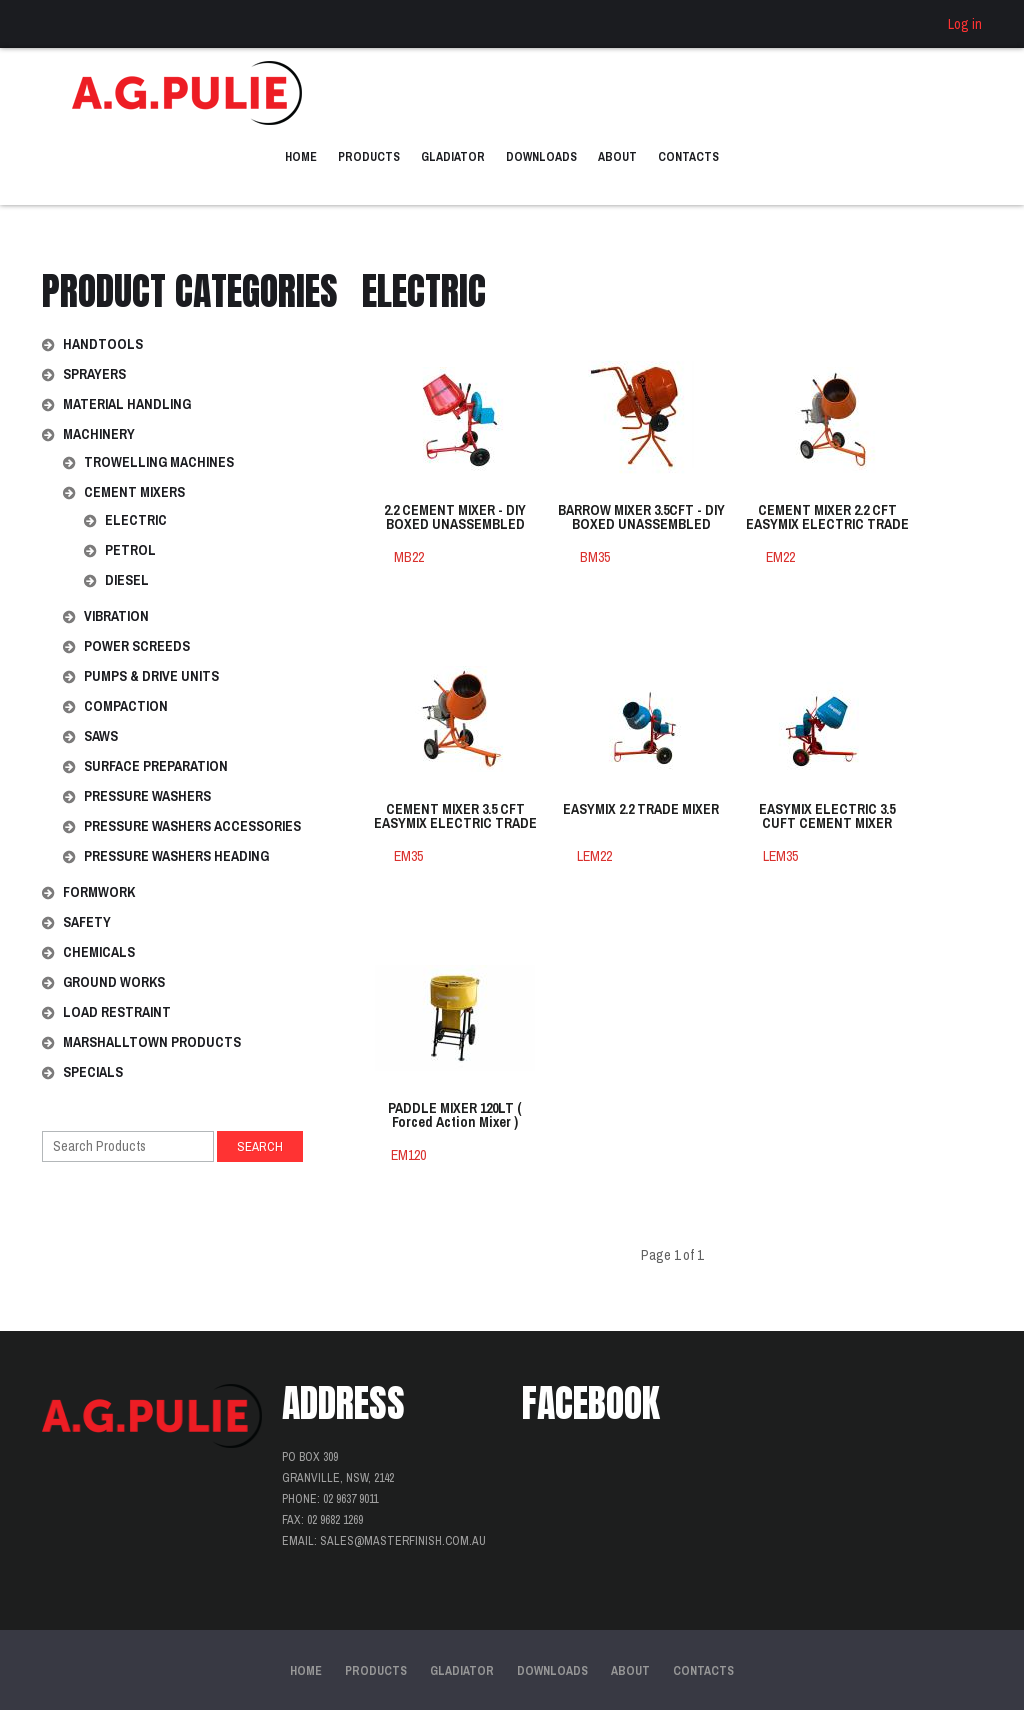 The width and height of the screenshot is (1024, 1710). I want to click on 2.2 CEMENT MIXER - DIY BOXED UNASSEMBLED, so click(455, 518).